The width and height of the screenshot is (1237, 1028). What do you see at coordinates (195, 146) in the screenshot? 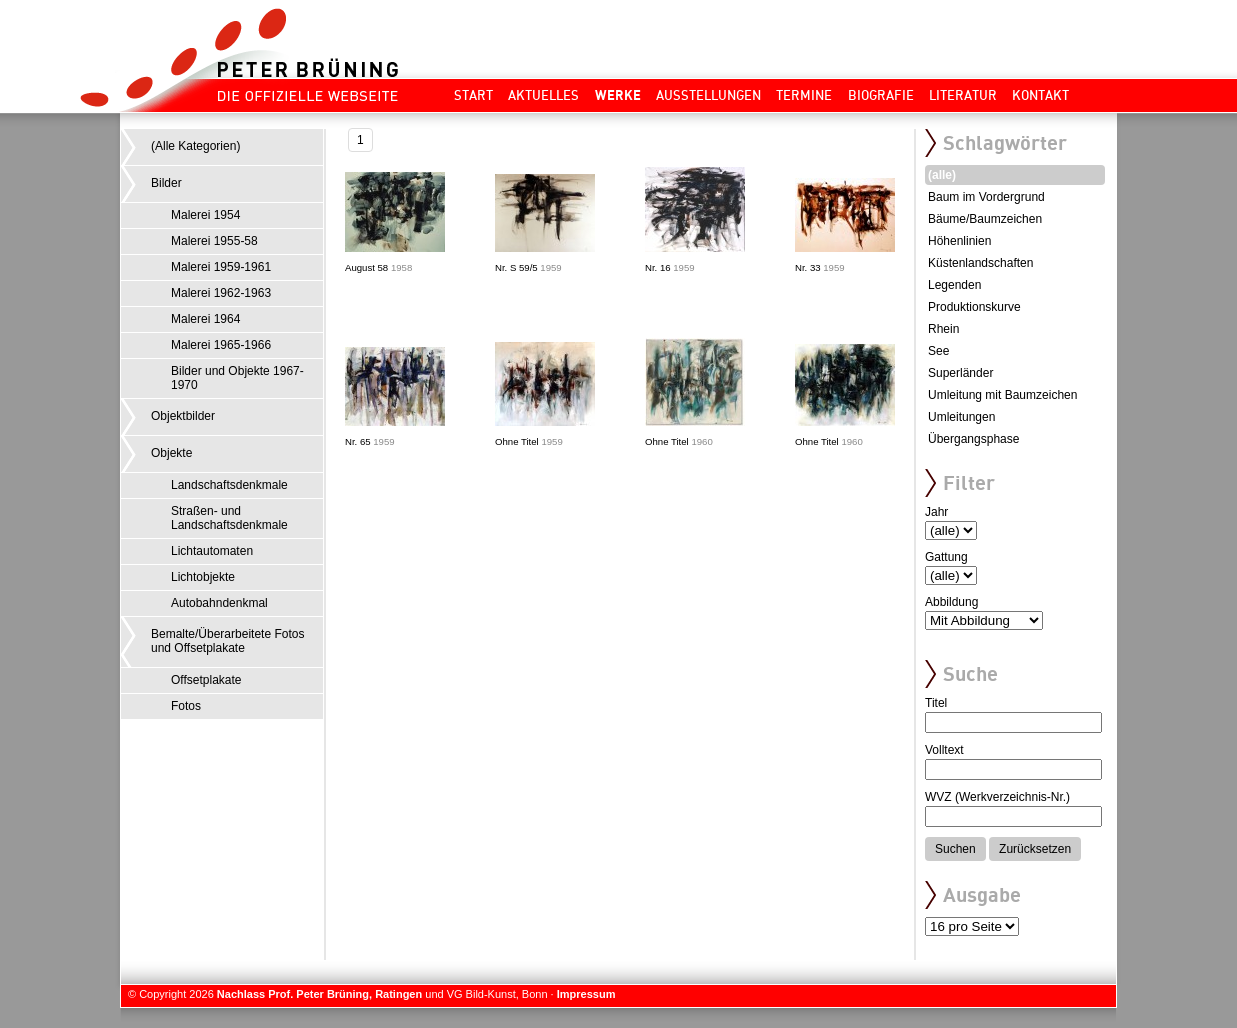
I see `(Alle Kategorien)` at bounding box center [195, 146].